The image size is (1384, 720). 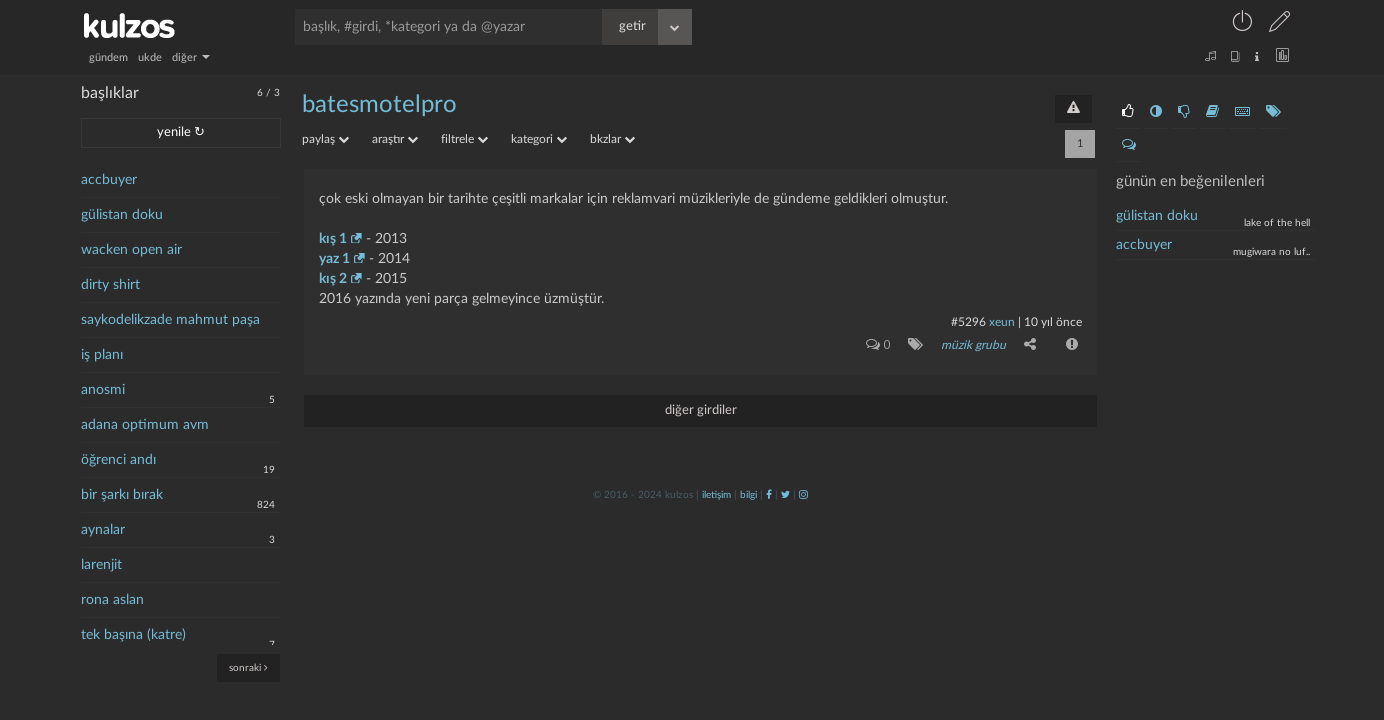 What do you see at coordinates (395, 139) in the screenshot?
I see `araştır` at bounding box center [395, 139].